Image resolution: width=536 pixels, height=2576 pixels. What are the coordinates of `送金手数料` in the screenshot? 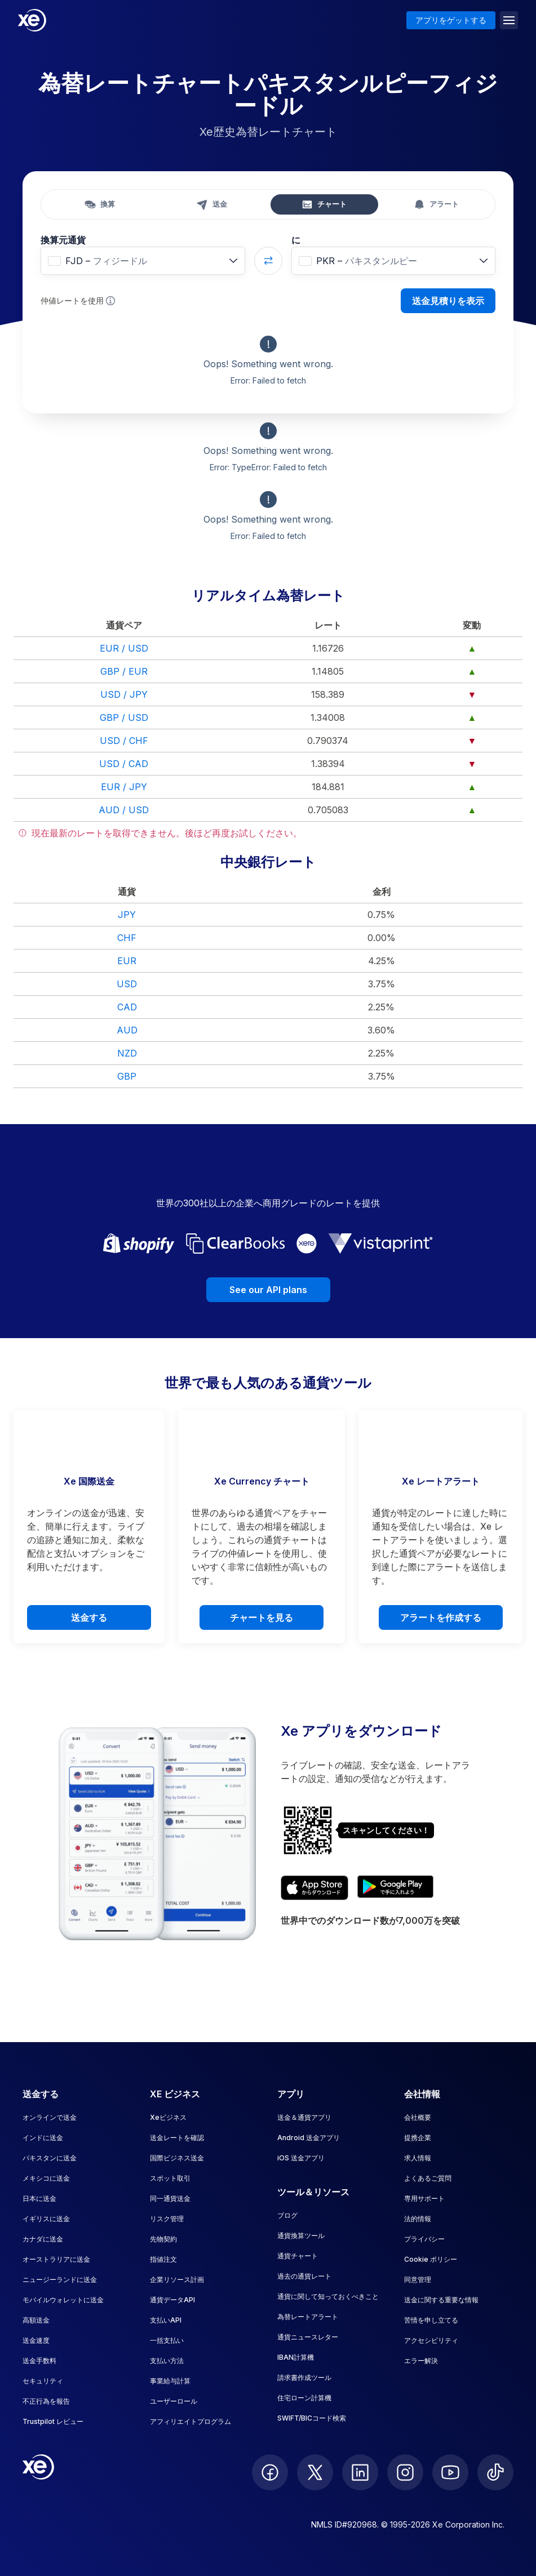 It's located at (39, 2360).